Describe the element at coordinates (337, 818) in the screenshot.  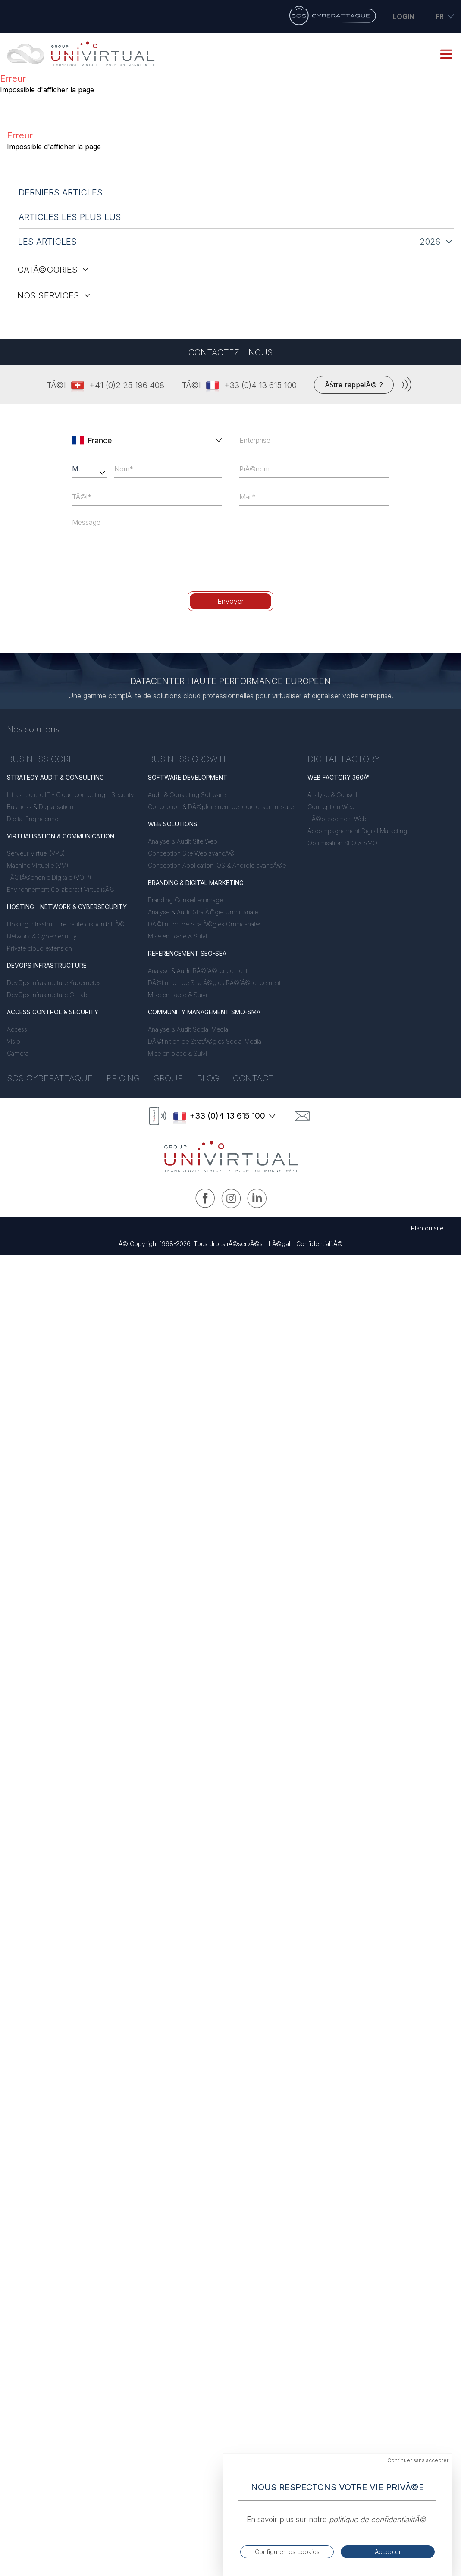
I see `HÃ©bergement Web` at that location.